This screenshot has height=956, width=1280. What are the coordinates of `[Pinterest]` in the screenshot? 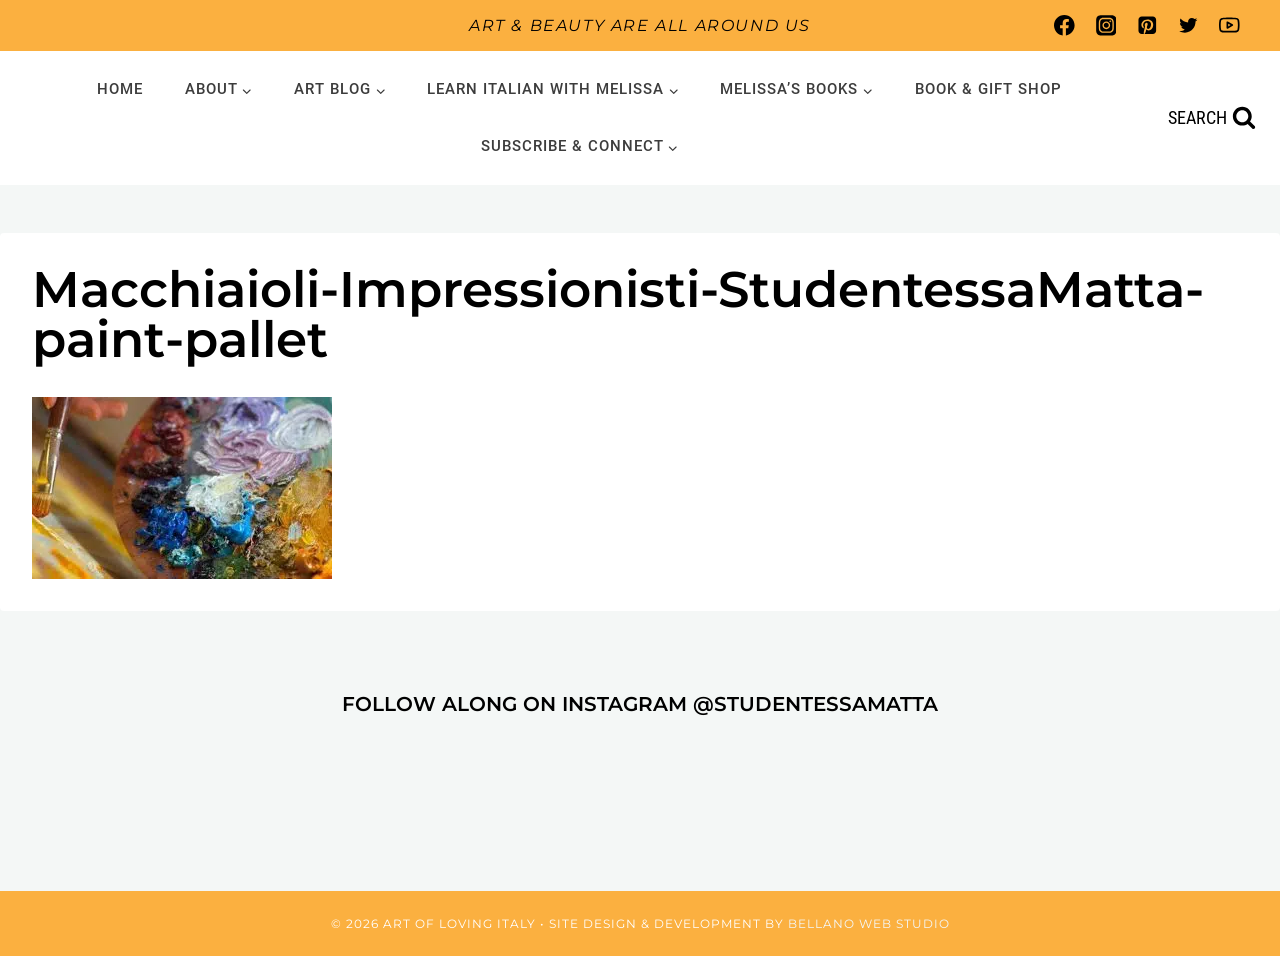 It's located at (1146, 25).